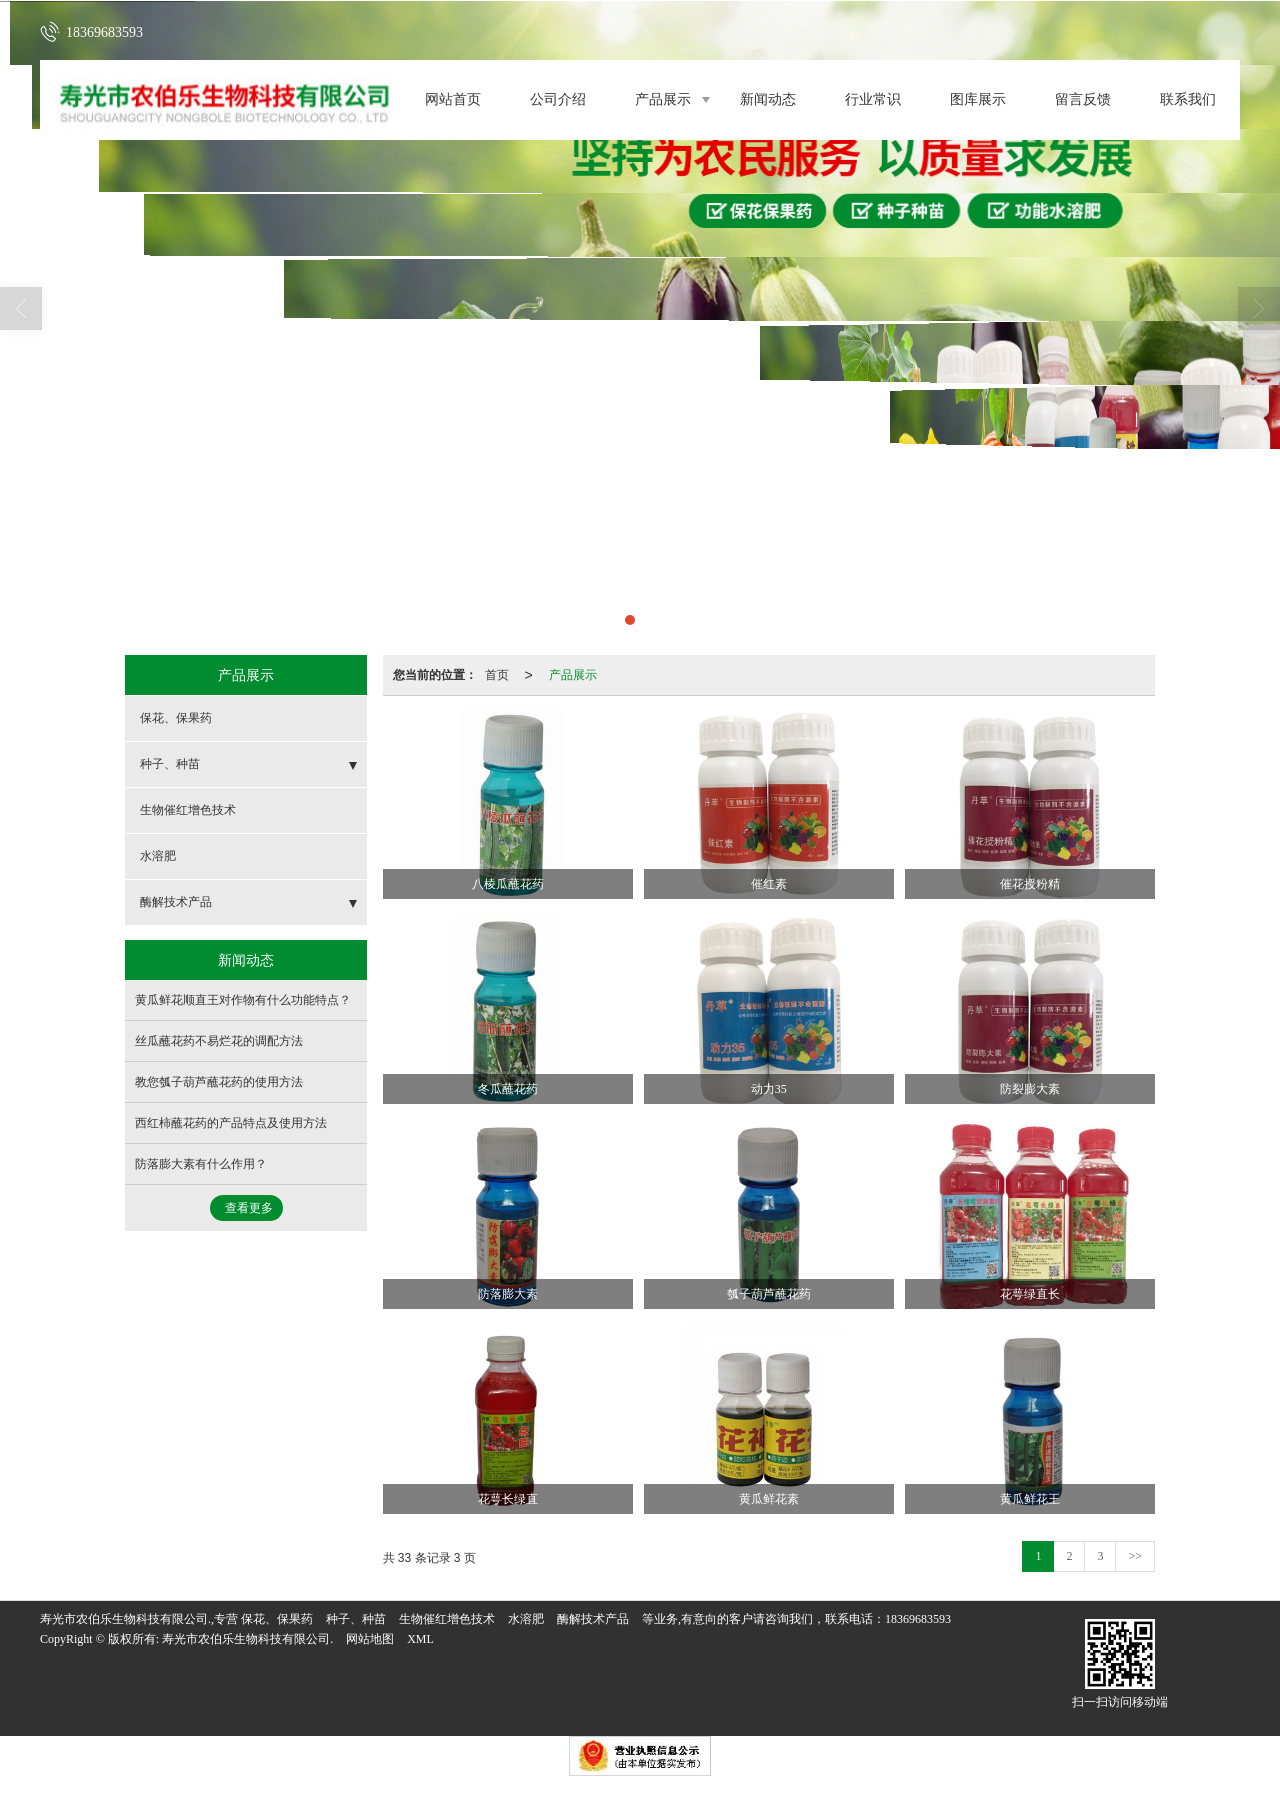 Image resolution: width=1280 pixels, height=1806 pixels. I want to click on 西红柿蘸花药的产品特点及使用方法, so click(231, 1123).